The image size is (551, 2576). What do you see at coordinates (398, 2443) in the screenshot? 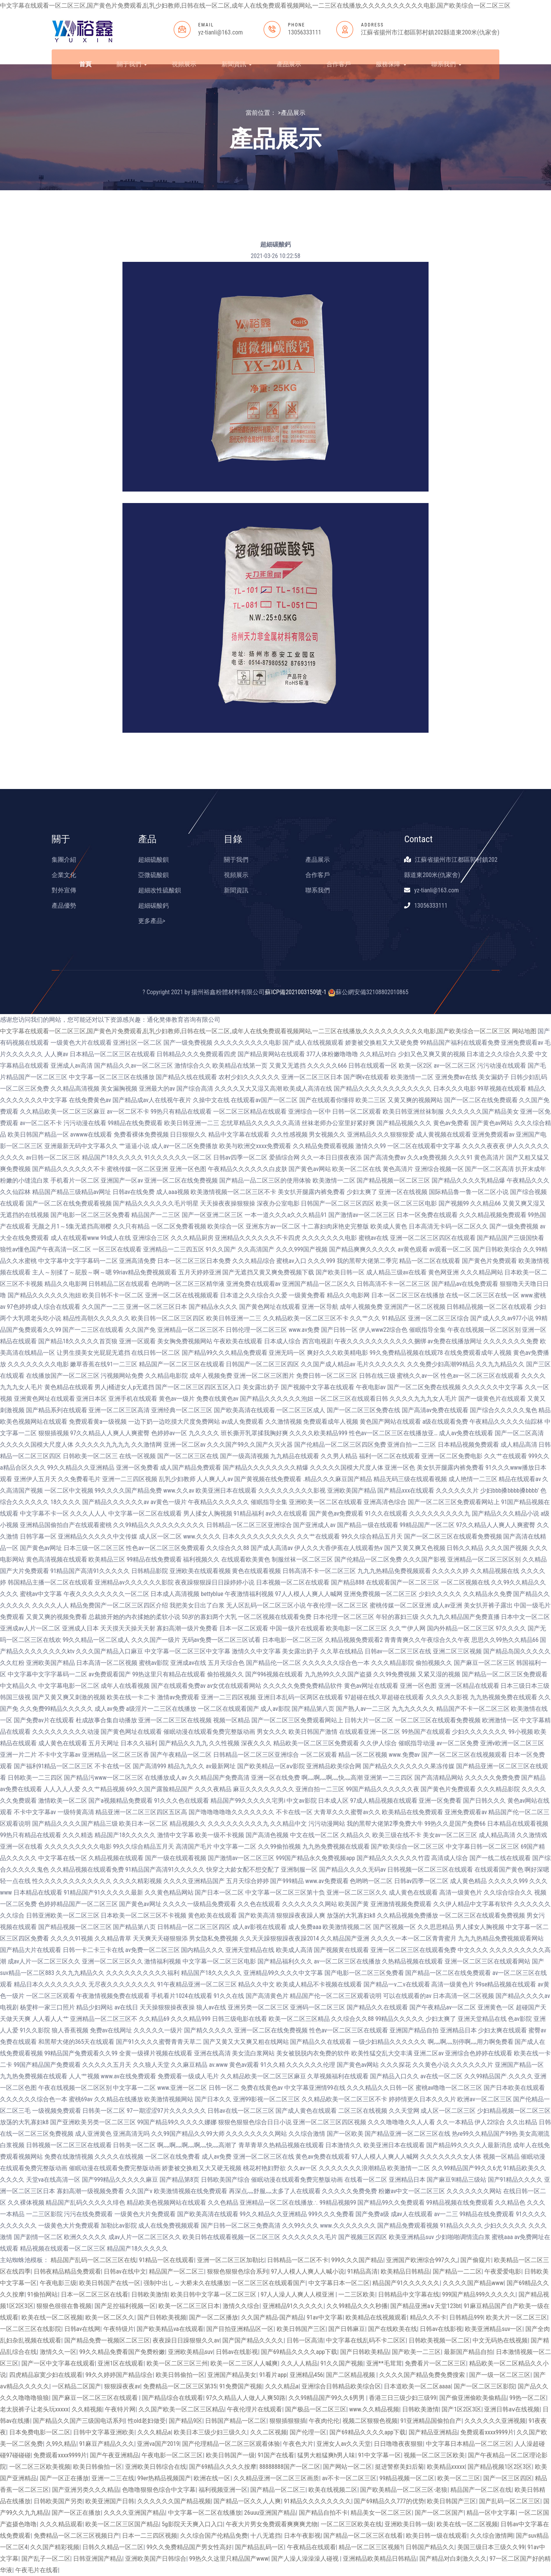
I see `日日噜噜夜夜狠狠` at bounding box center [398, 2443].